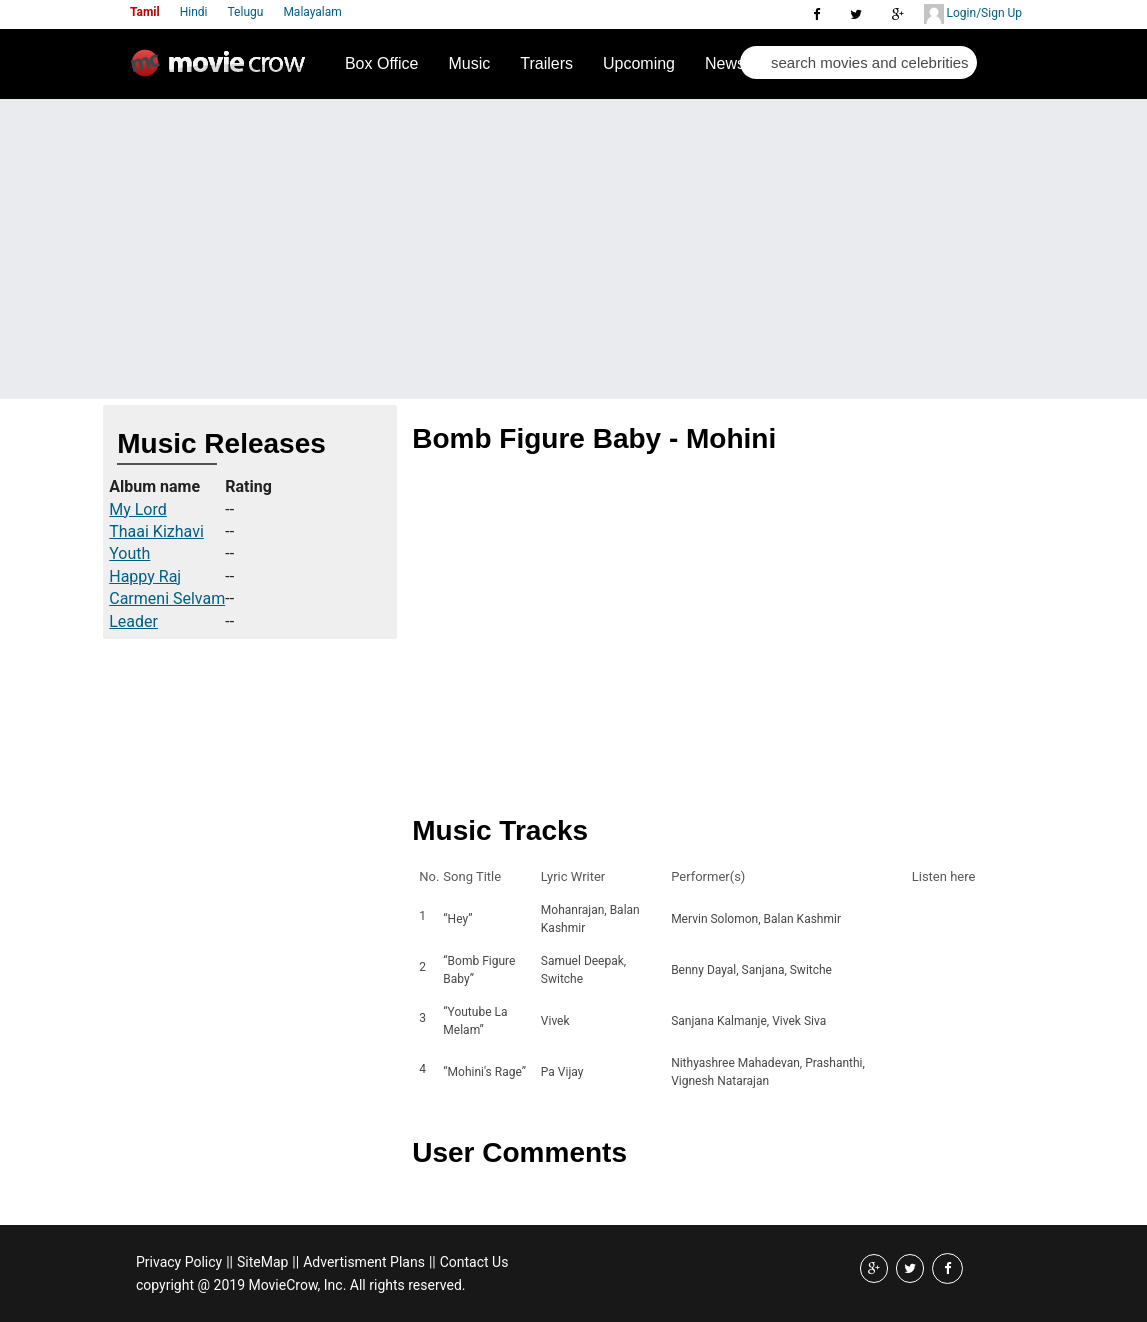 This screenshot has height=1322, width=1147. I want to click on SiteMap, so click(262, 1262).